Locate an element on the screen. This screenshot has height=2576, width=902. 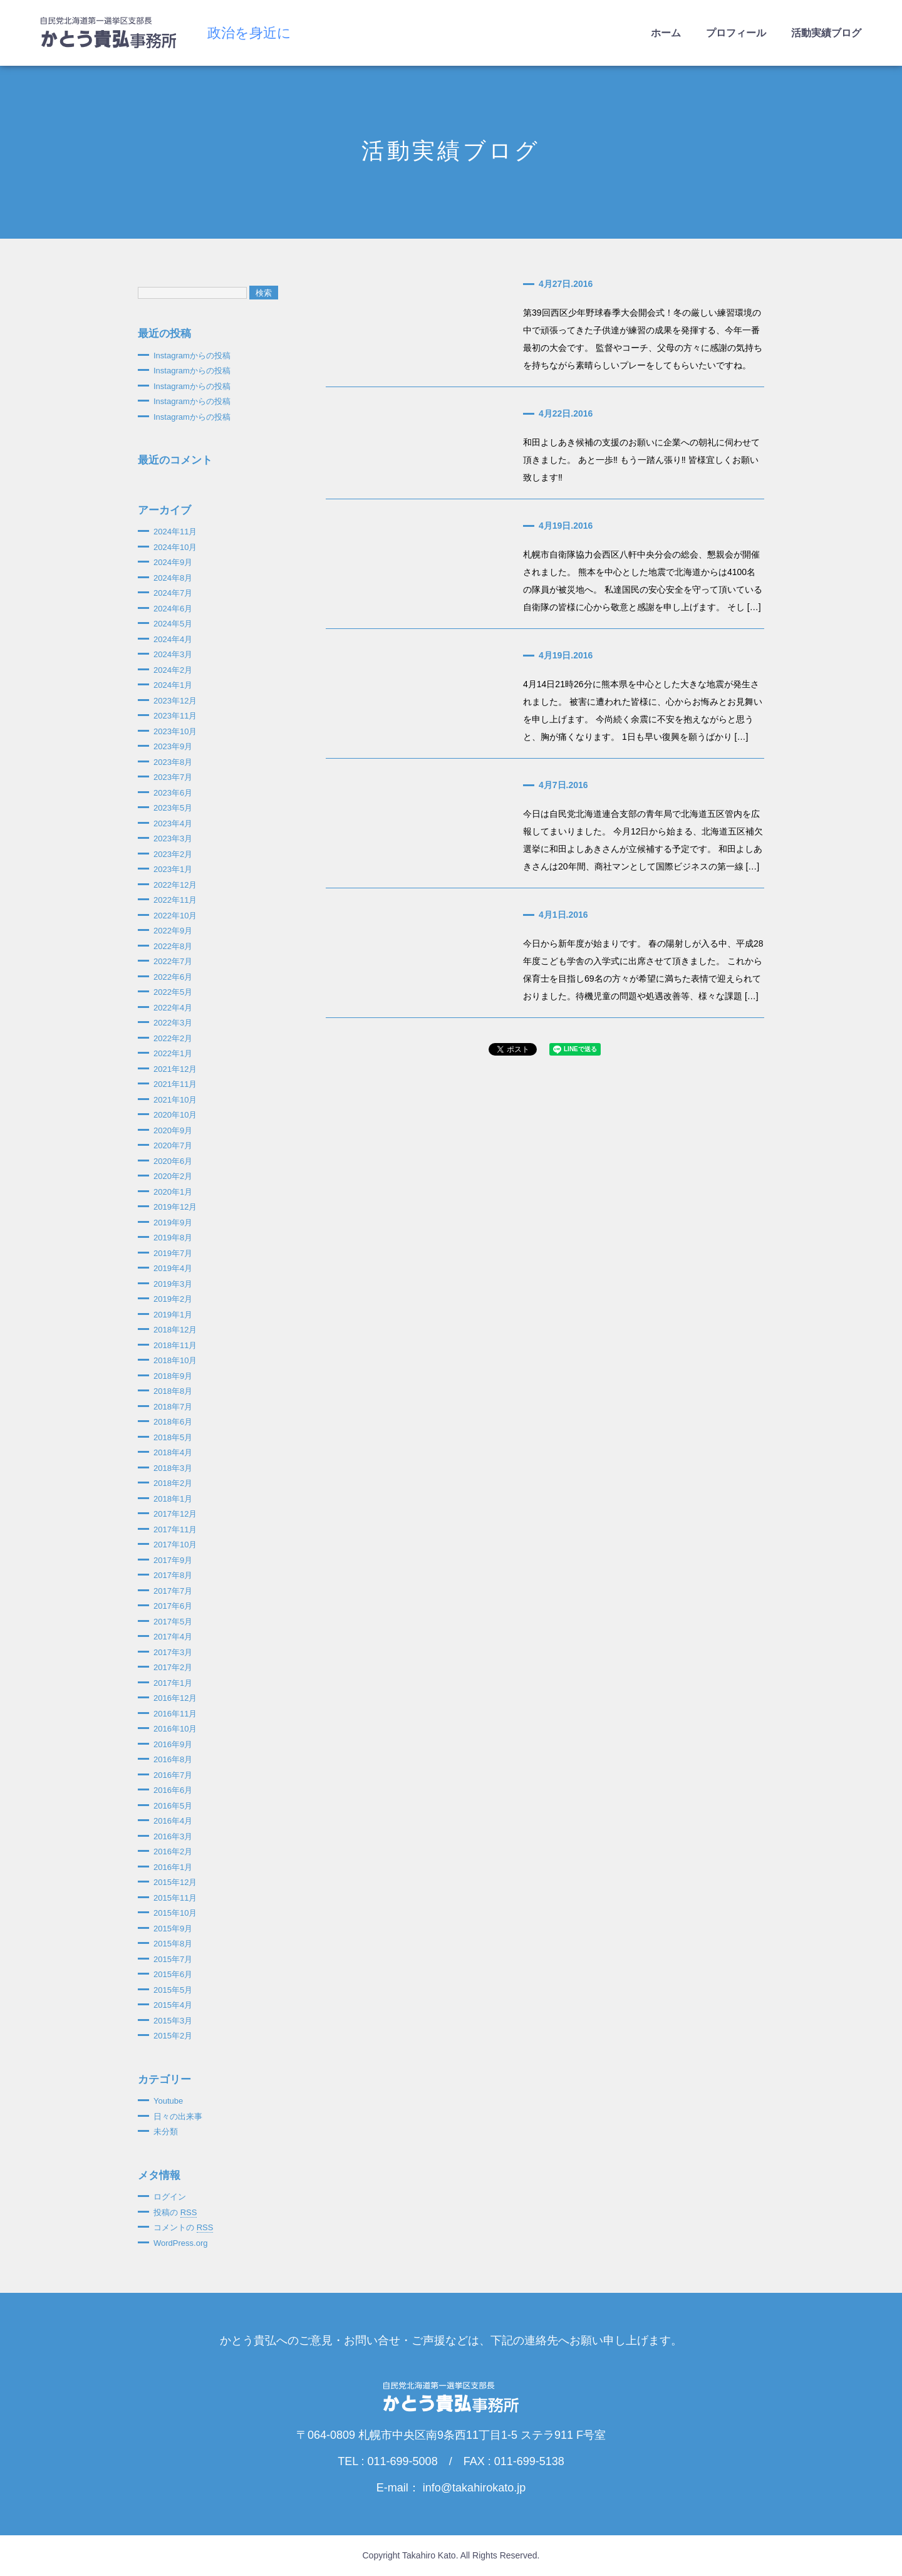
2016年12月 is located at coordinates (175, 1698).